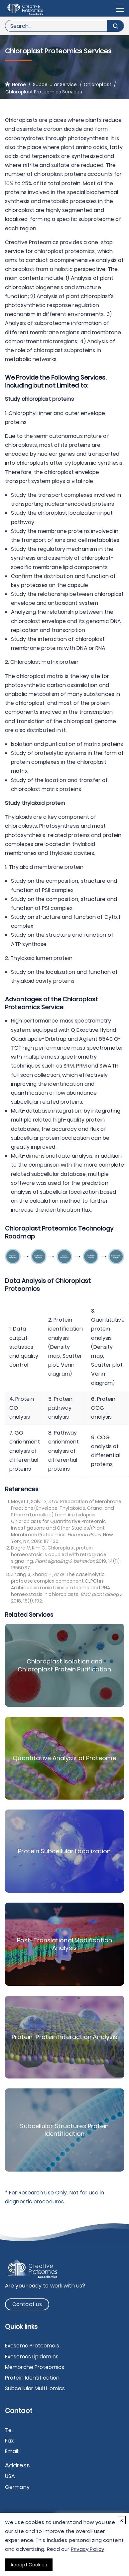 The height and width of the screenshot is (2576, 129). I want to click on Privacy Policy, so click(87, 2549).